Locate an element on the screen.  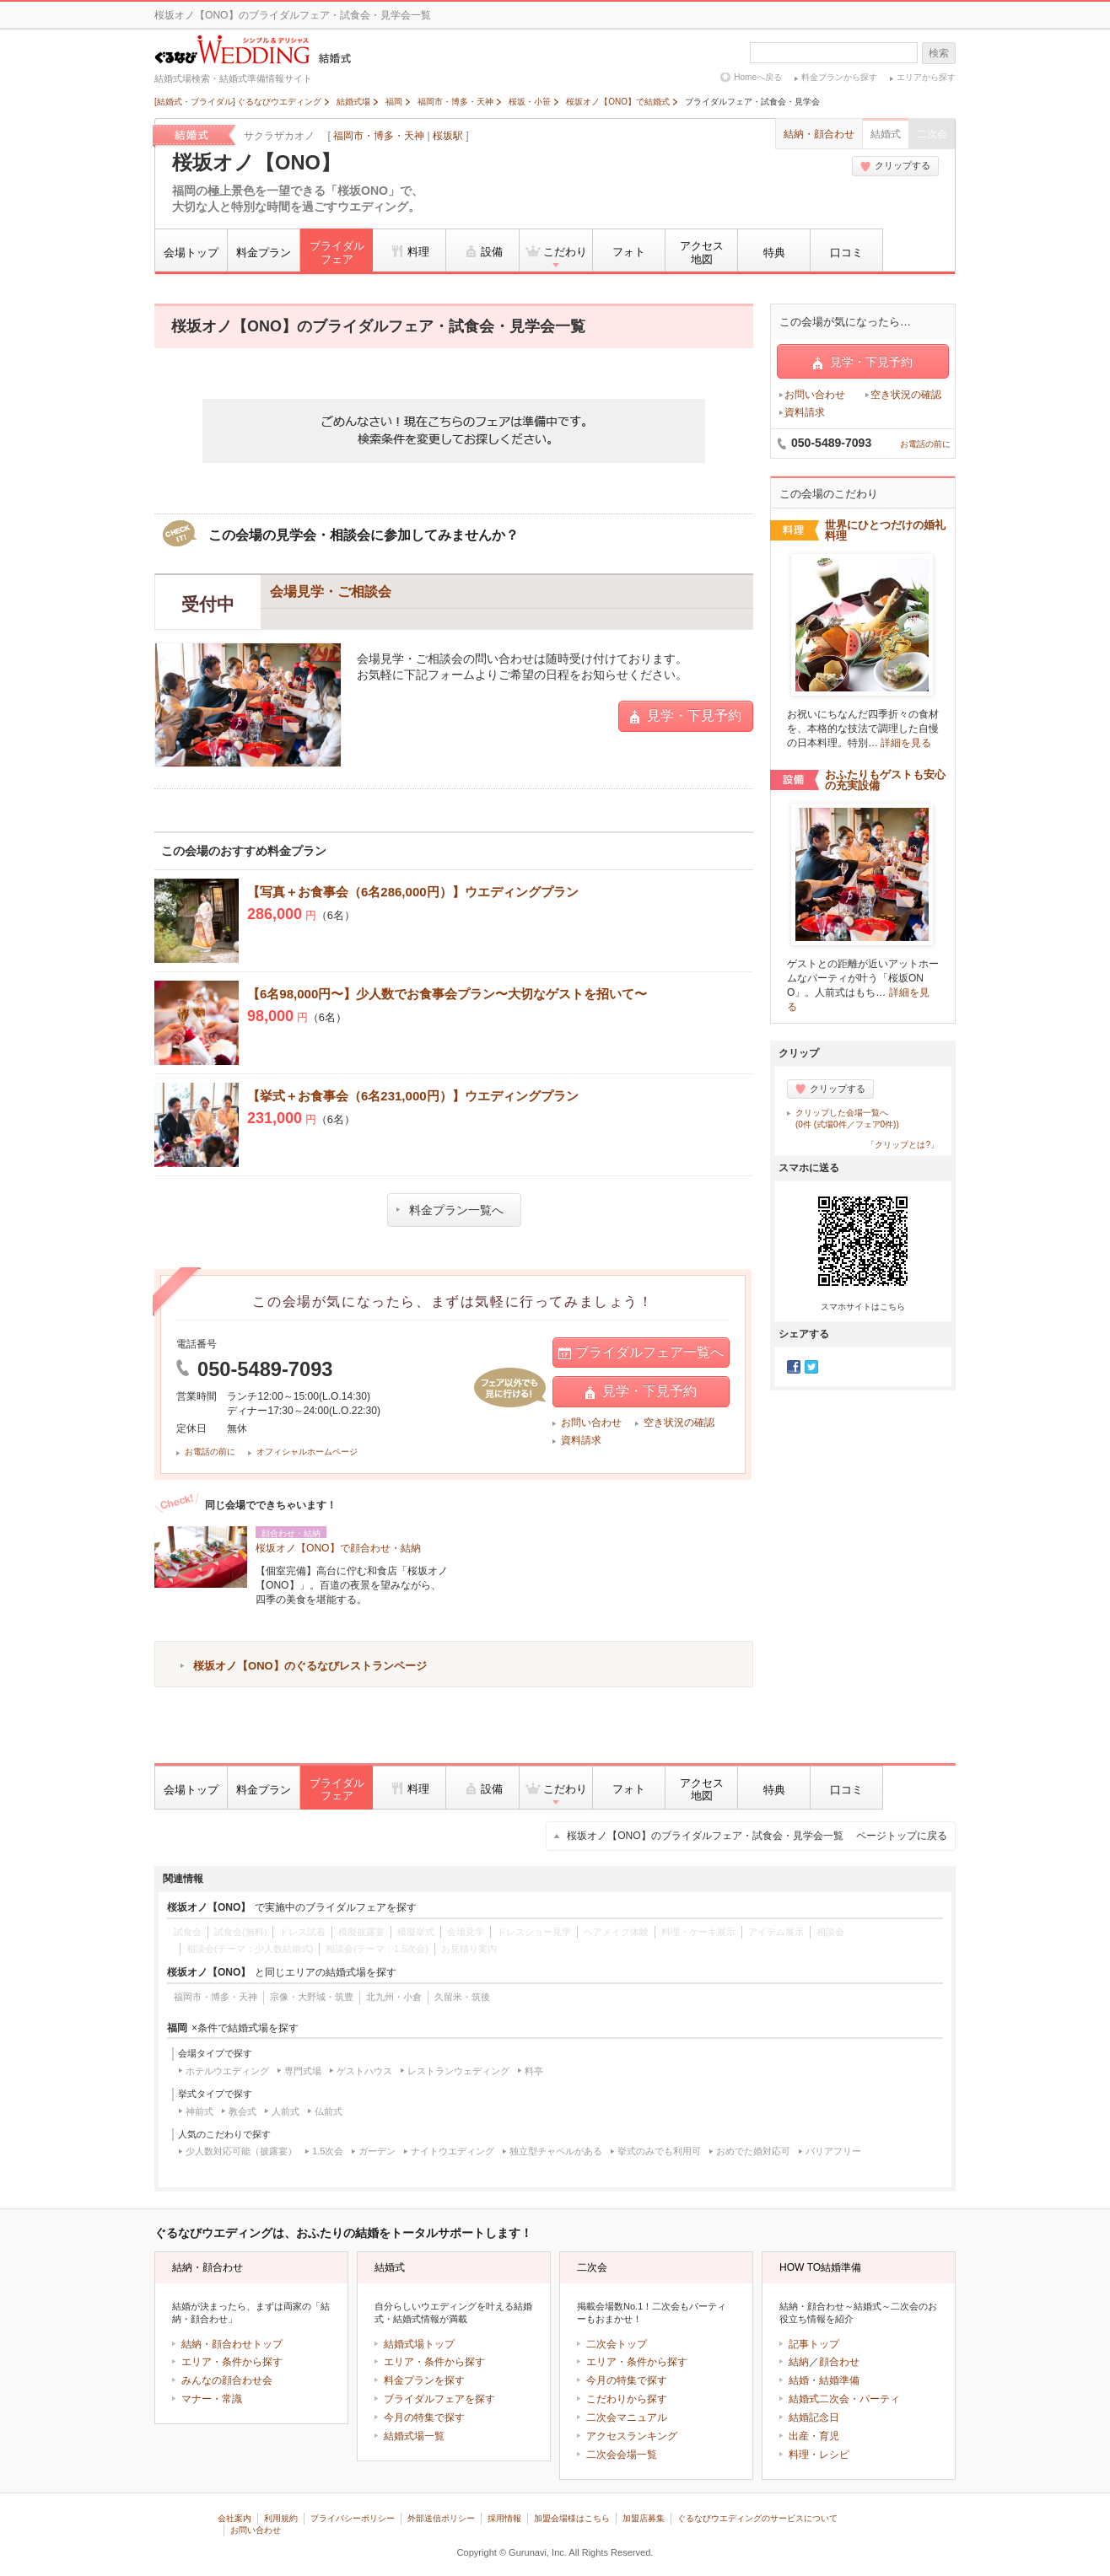
口コミ is located at coordinates (846, 252).